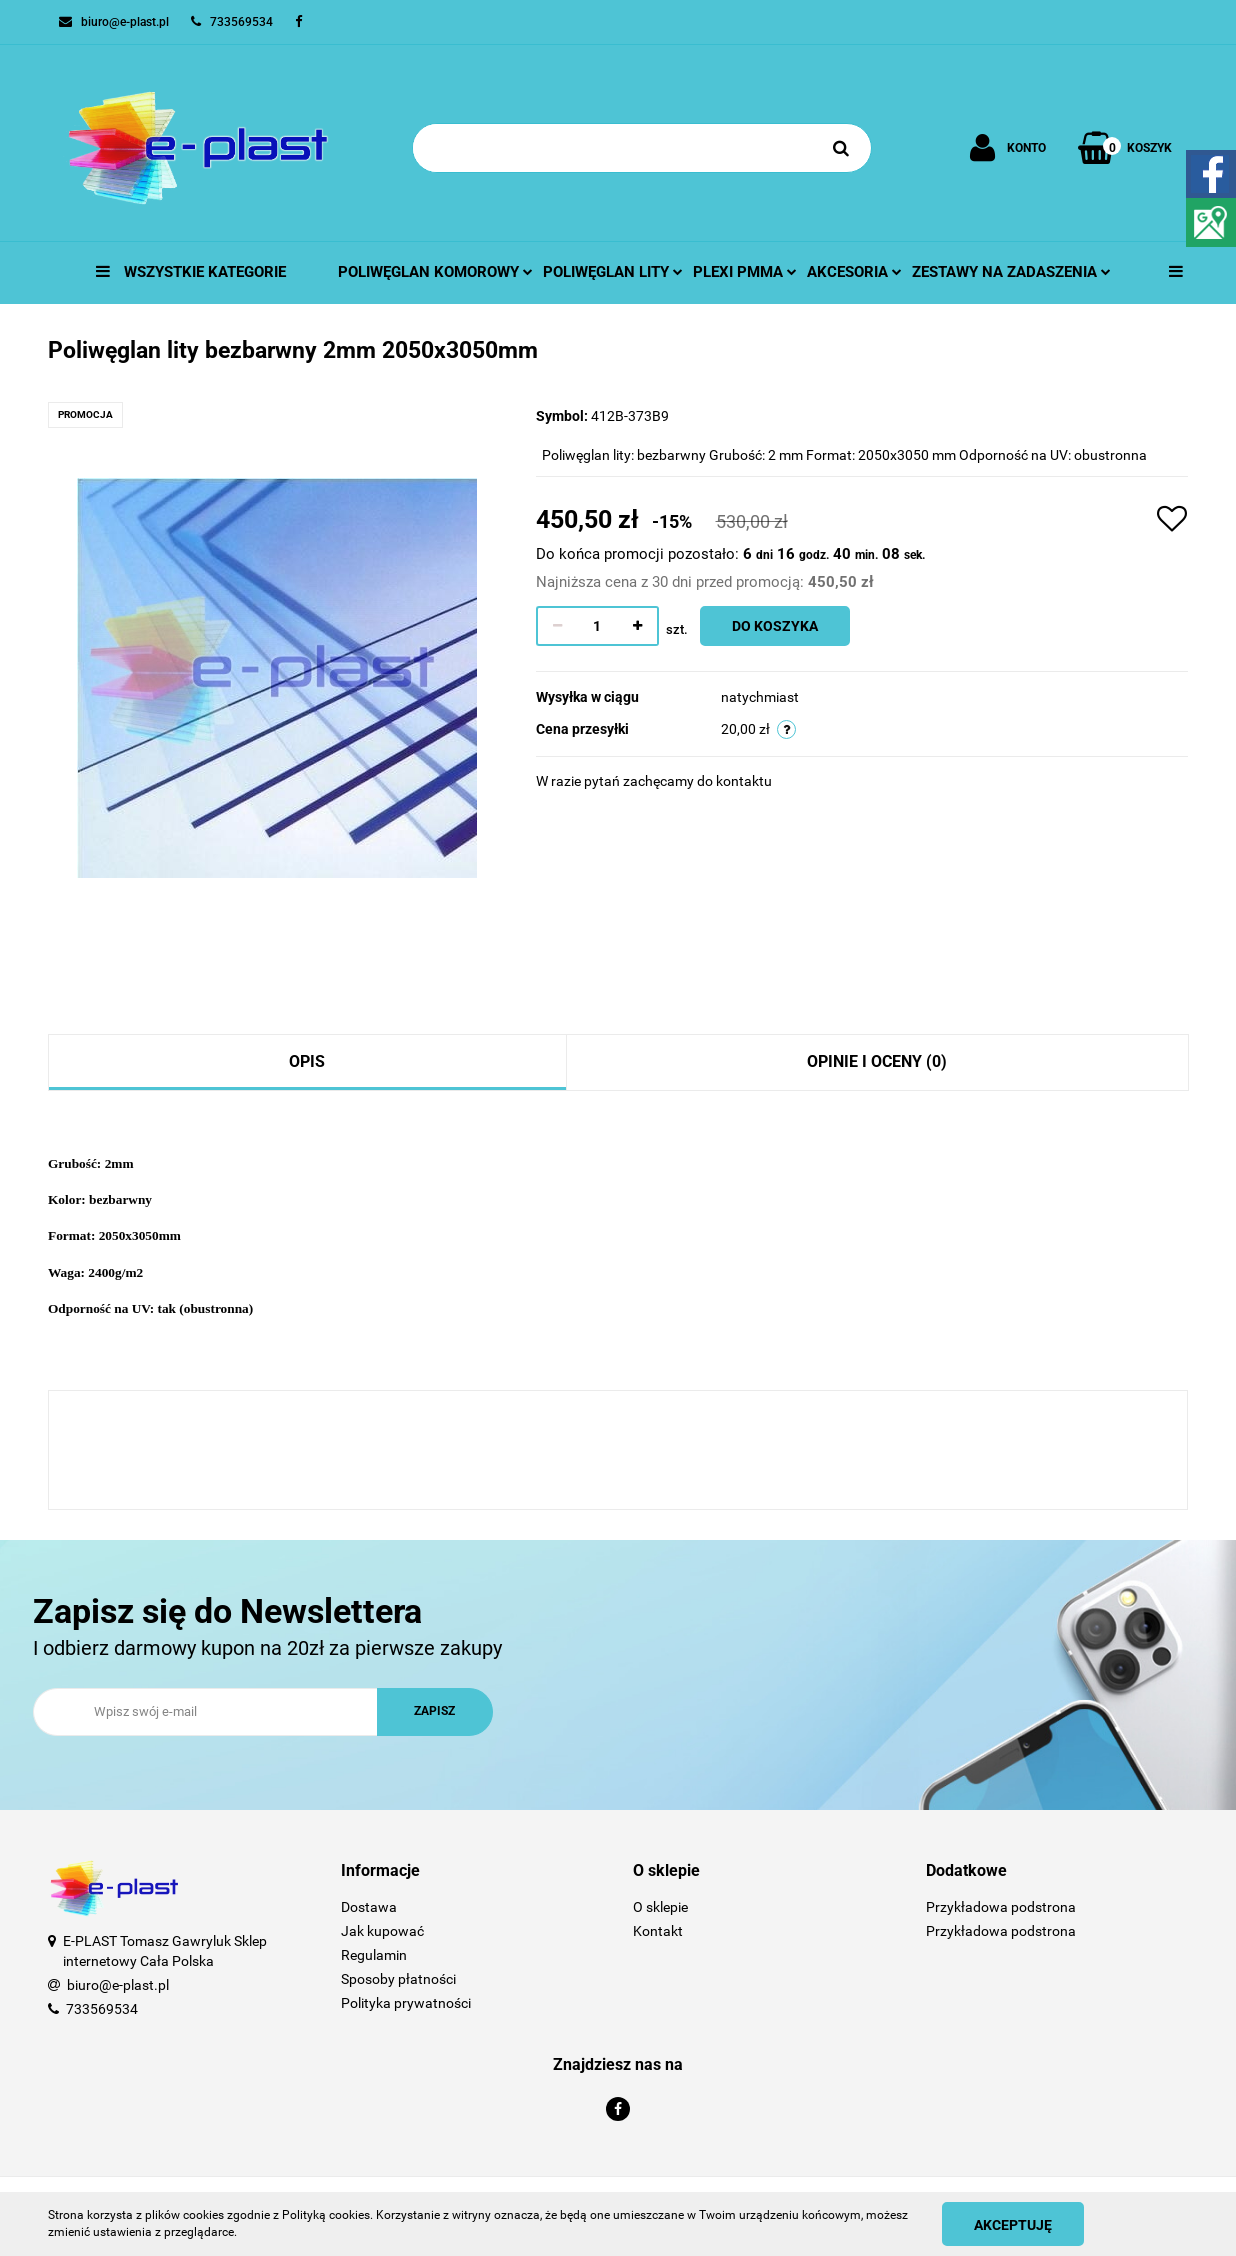  Describe the element at coordinates (775, 626) in the screenshot. I see `Do koszyka` at that location.